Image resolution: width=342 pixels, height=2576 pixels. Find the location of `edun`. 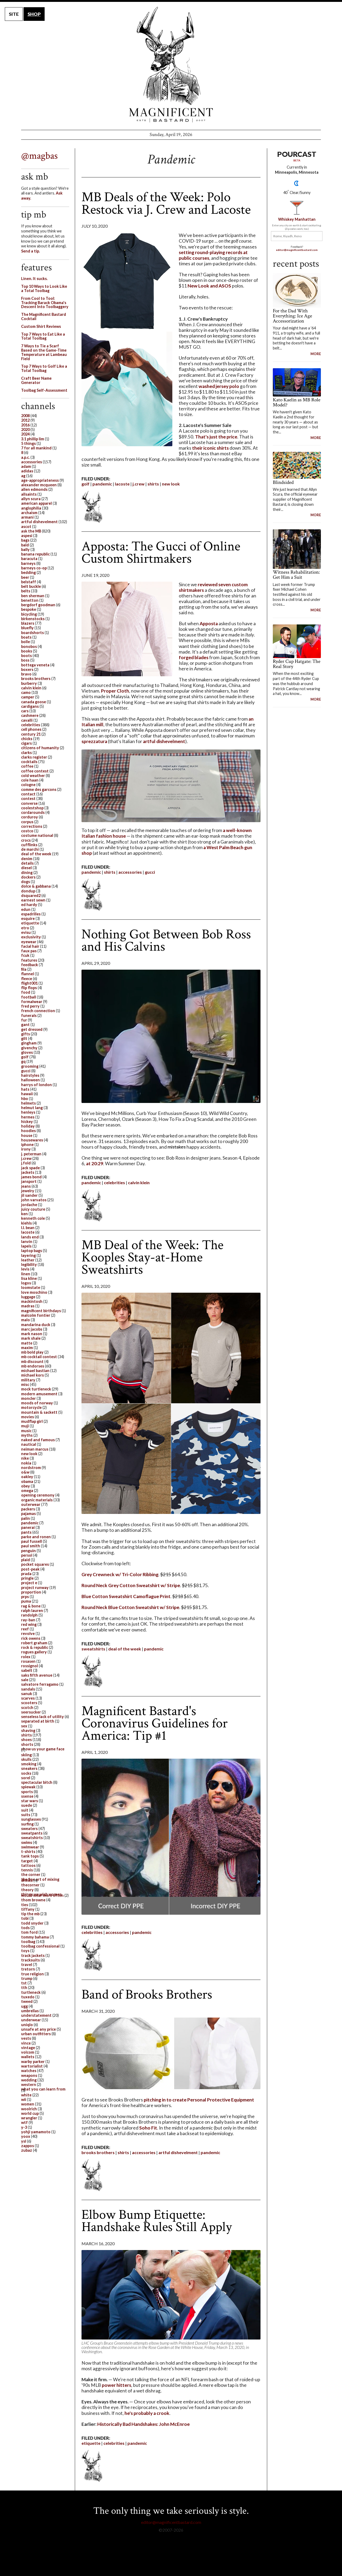

edun is located at coordinates (25, 909).